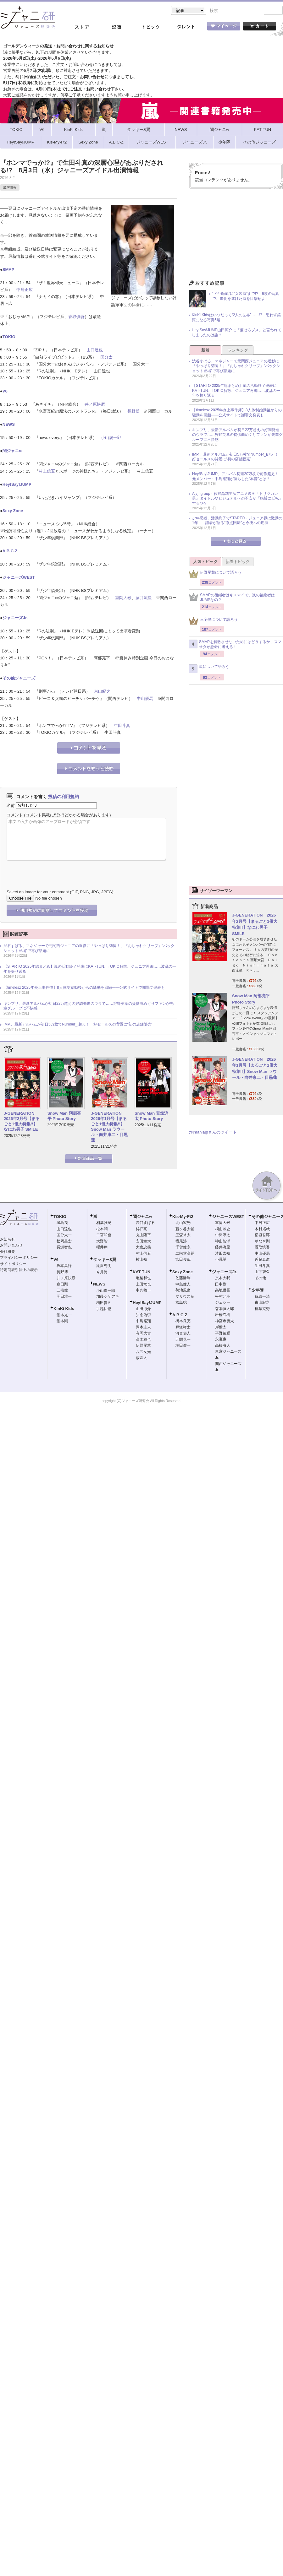 The height and width of the screenshot is (2576, 283). I want to click on タッキー&翼, so click(104, 1260).